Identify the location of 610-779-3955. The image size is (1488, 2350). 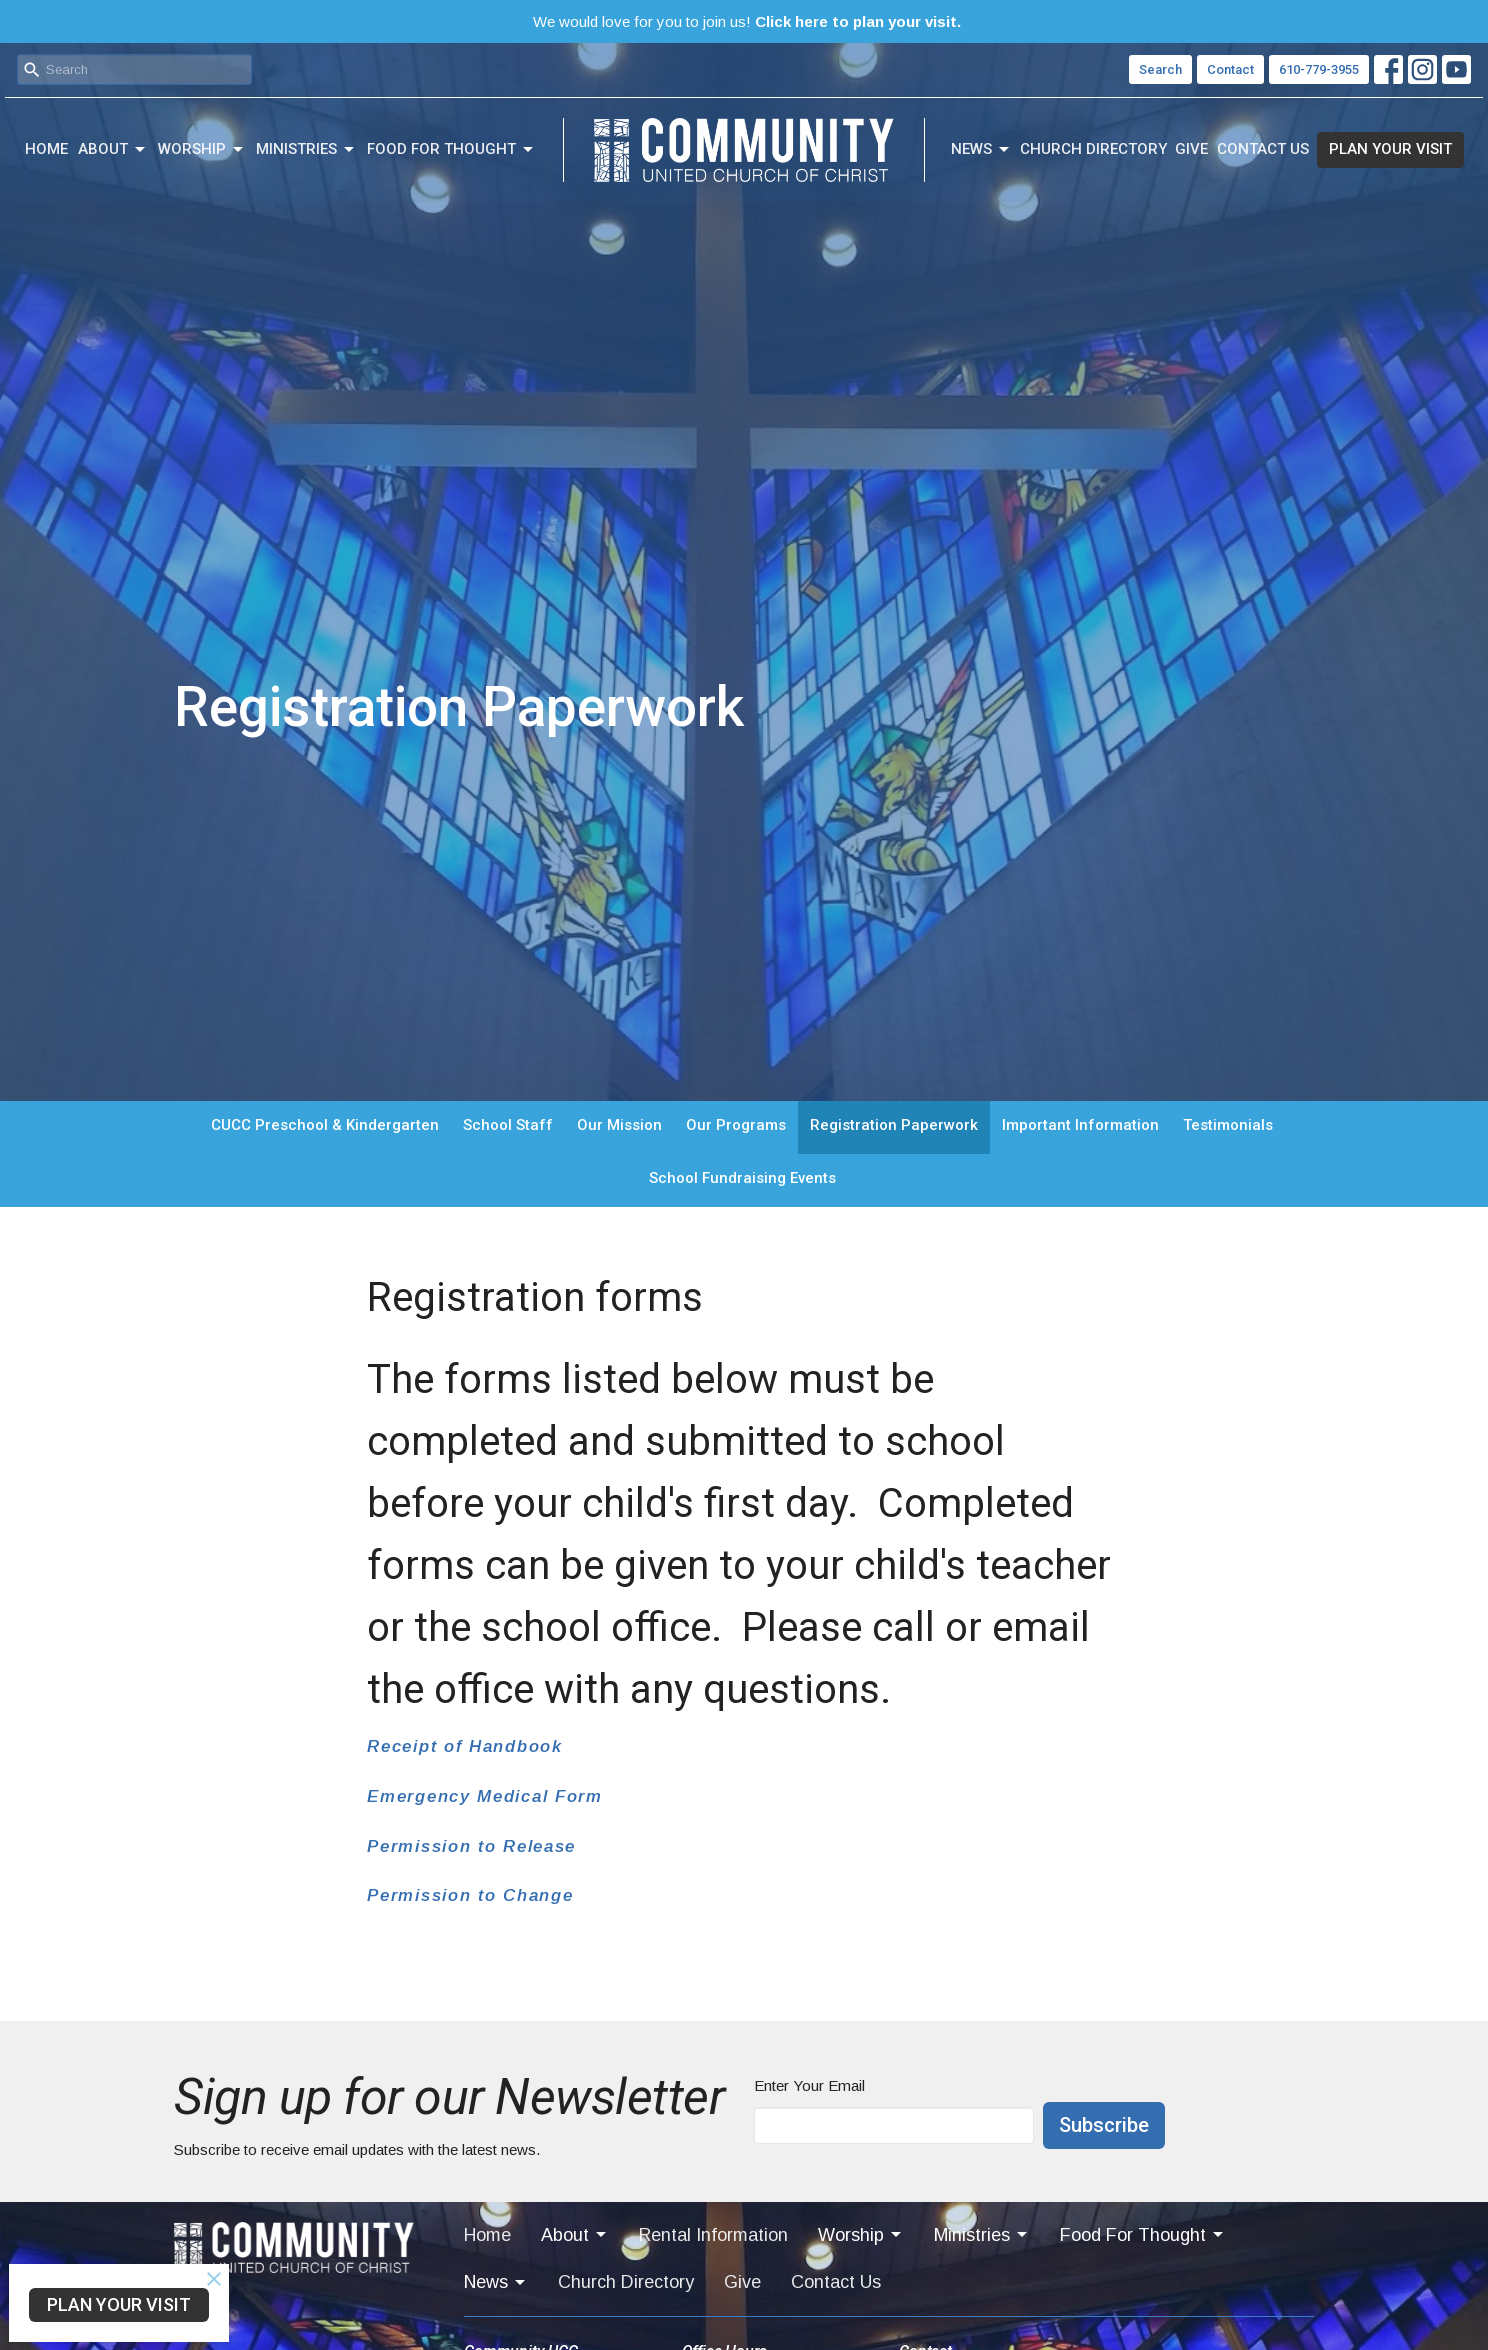
(1319, 69).